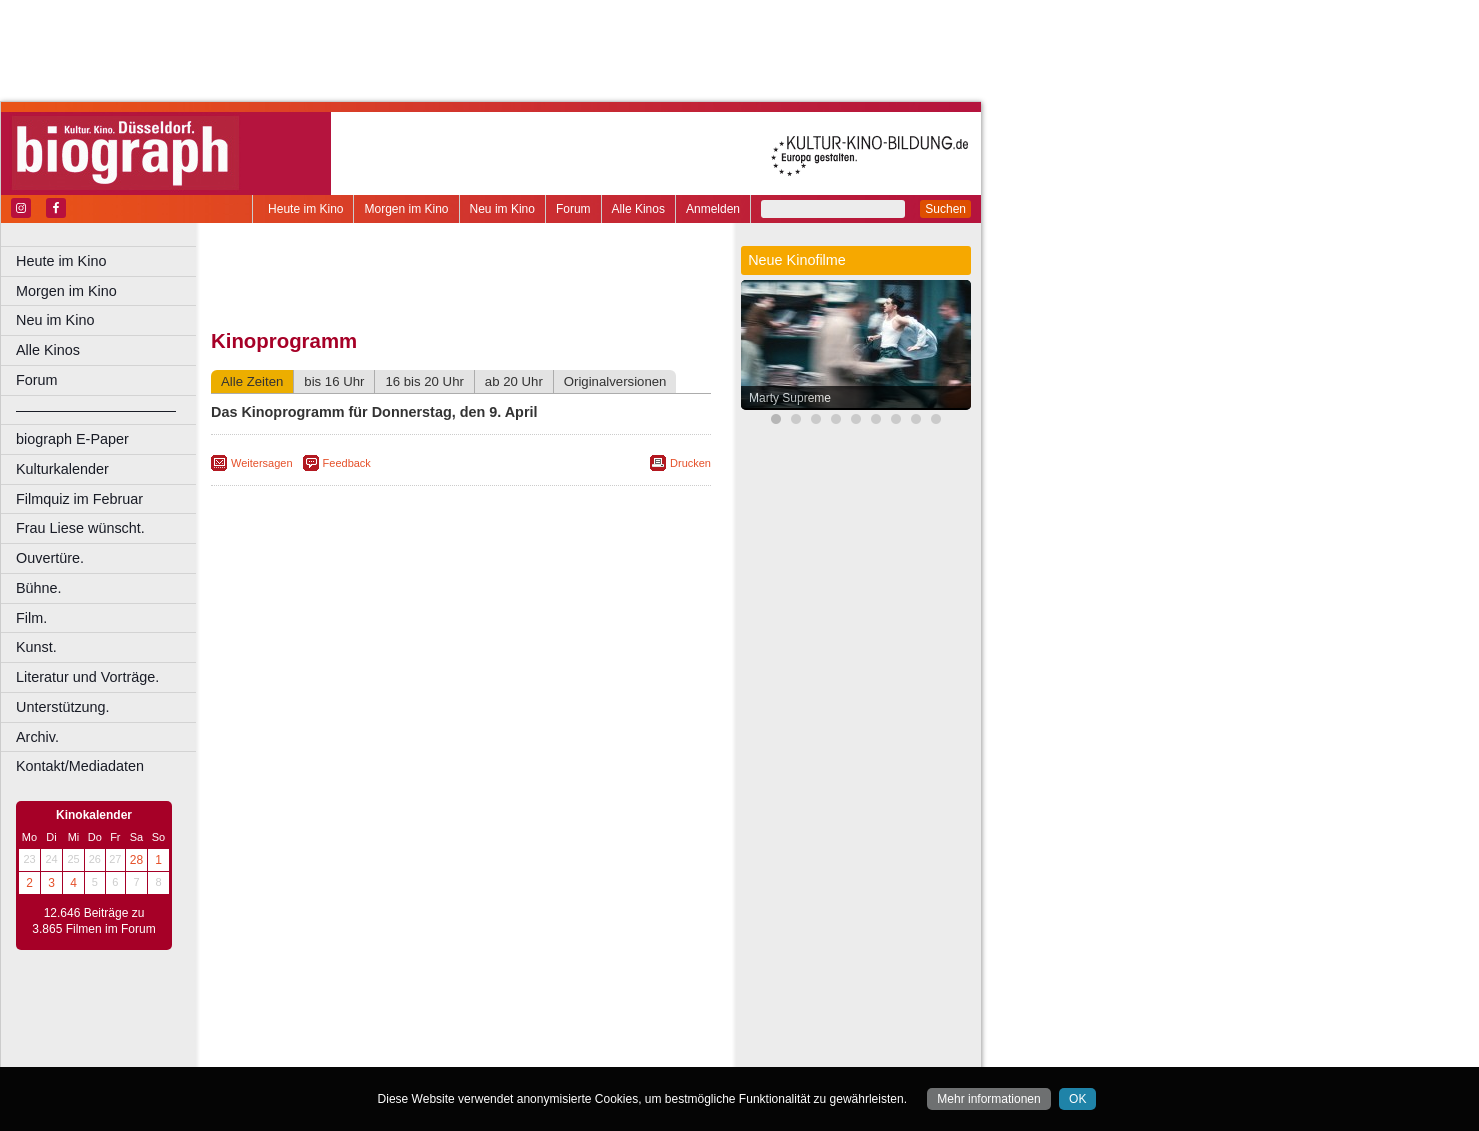 This screenshot has width=1479, height=1131. Describe the element at coordinates (347, 463) in the screenshot. I see `Feedback` at that location.